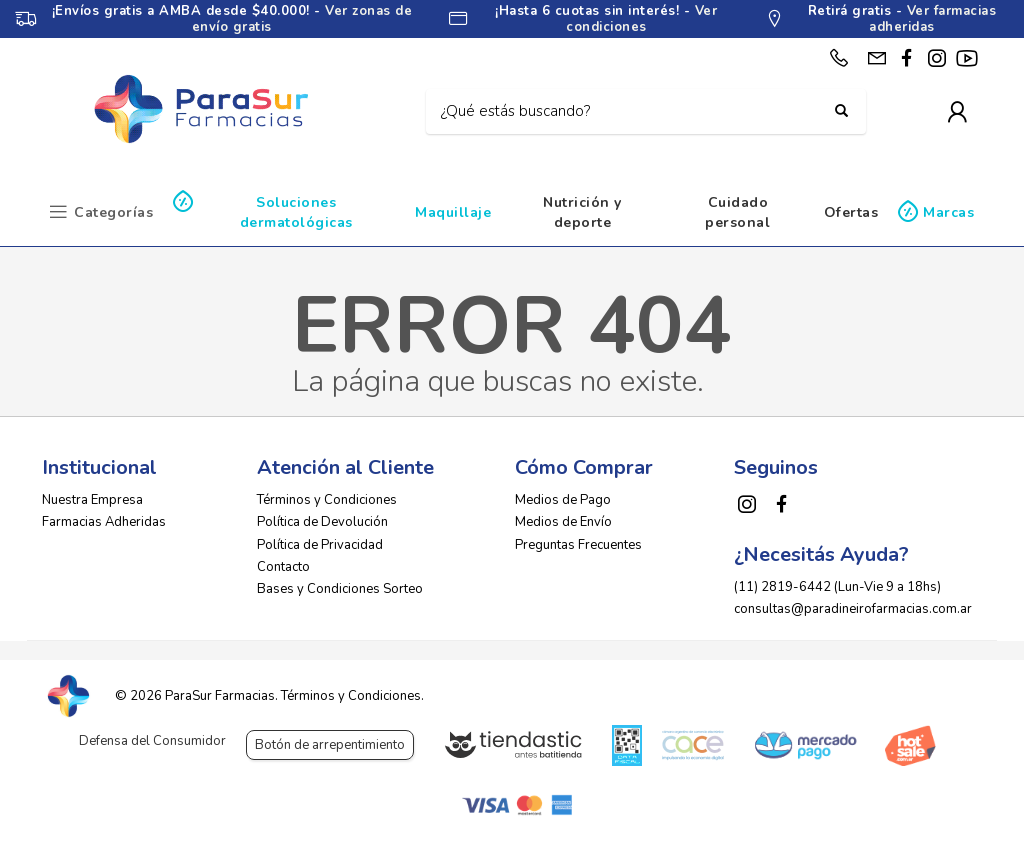 This screenshot has width=1024, height=842. What do you see at coordinates (853, 609) in the screenshot?
I see `consultas@paradineirofarmacias.com.ar` at bounding box center [853, 609].